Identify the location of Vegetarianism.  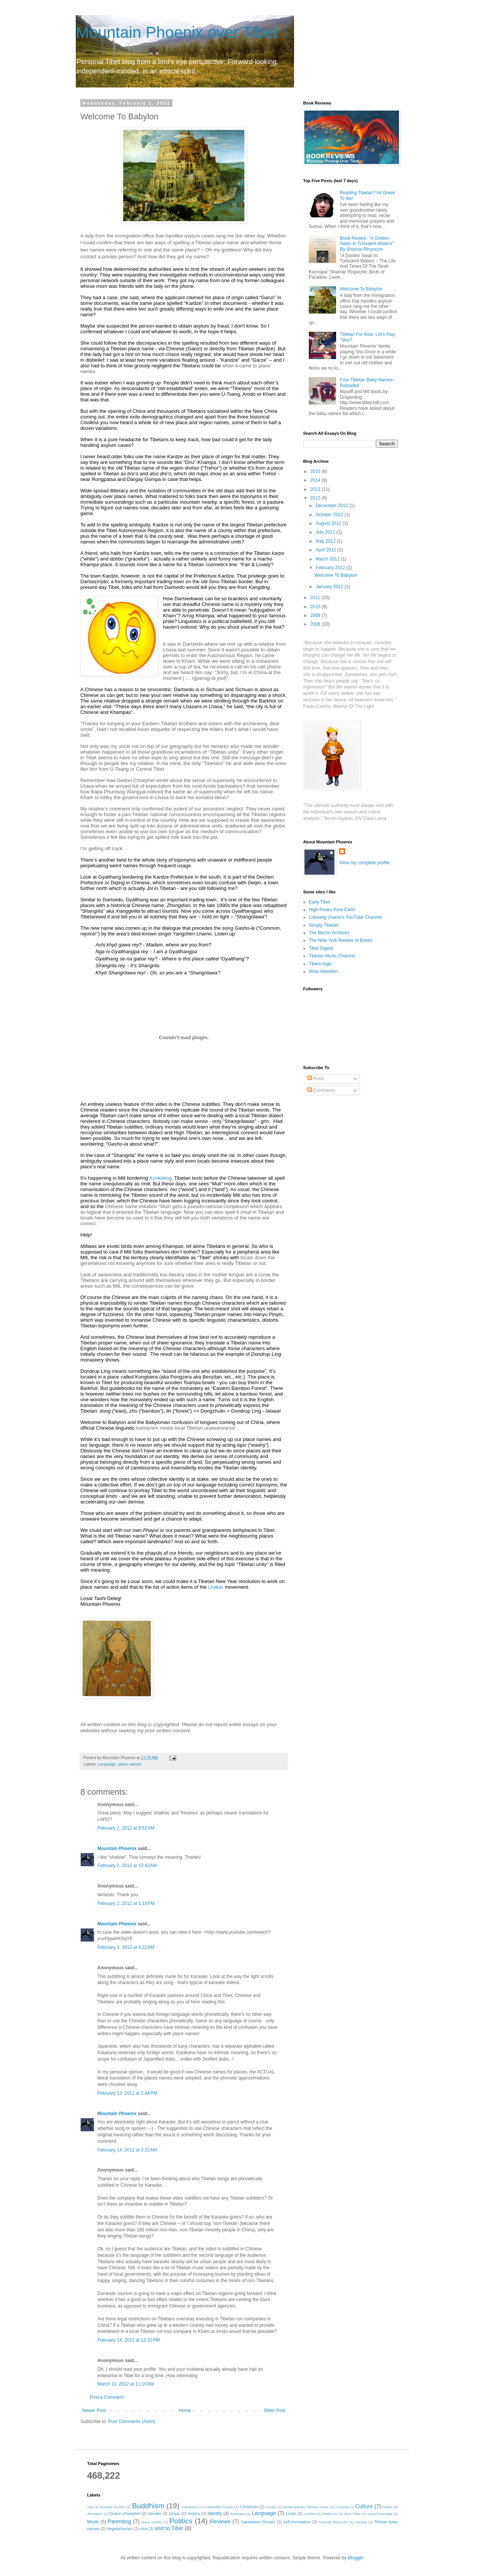
(120, 2528).